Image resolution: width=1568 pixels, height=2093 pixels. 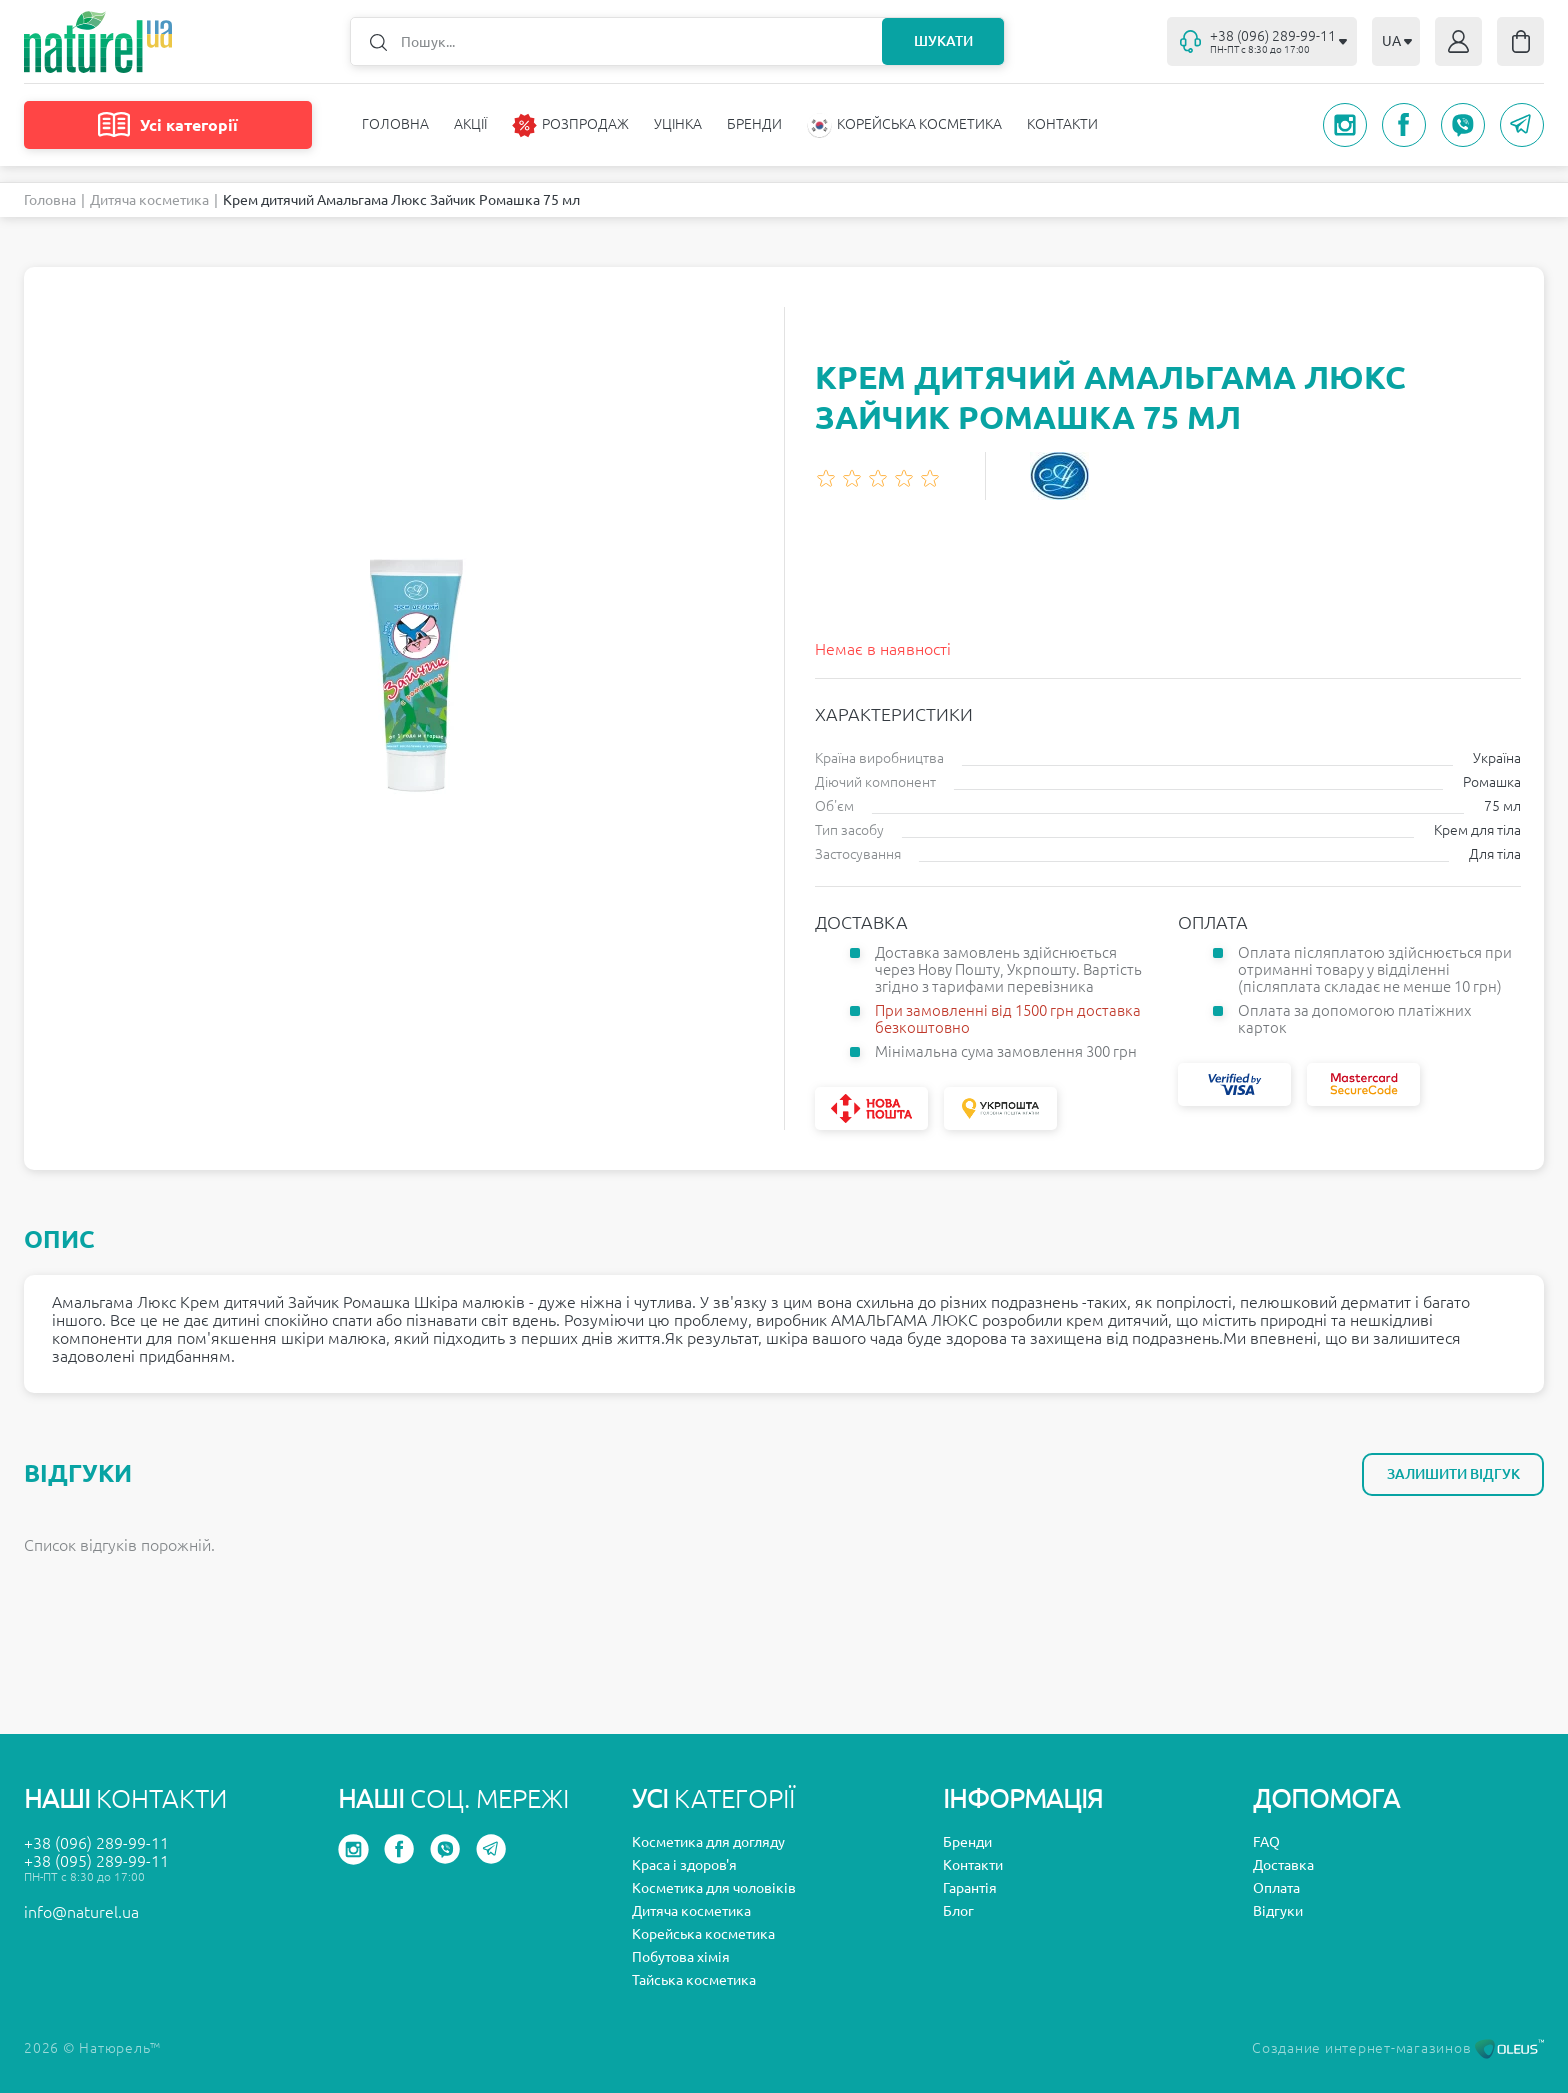 What do you see at coordinates (1453, 1474) in the screenshot?
I see `Залишити відгук` at bounding box center [1453, 1474].